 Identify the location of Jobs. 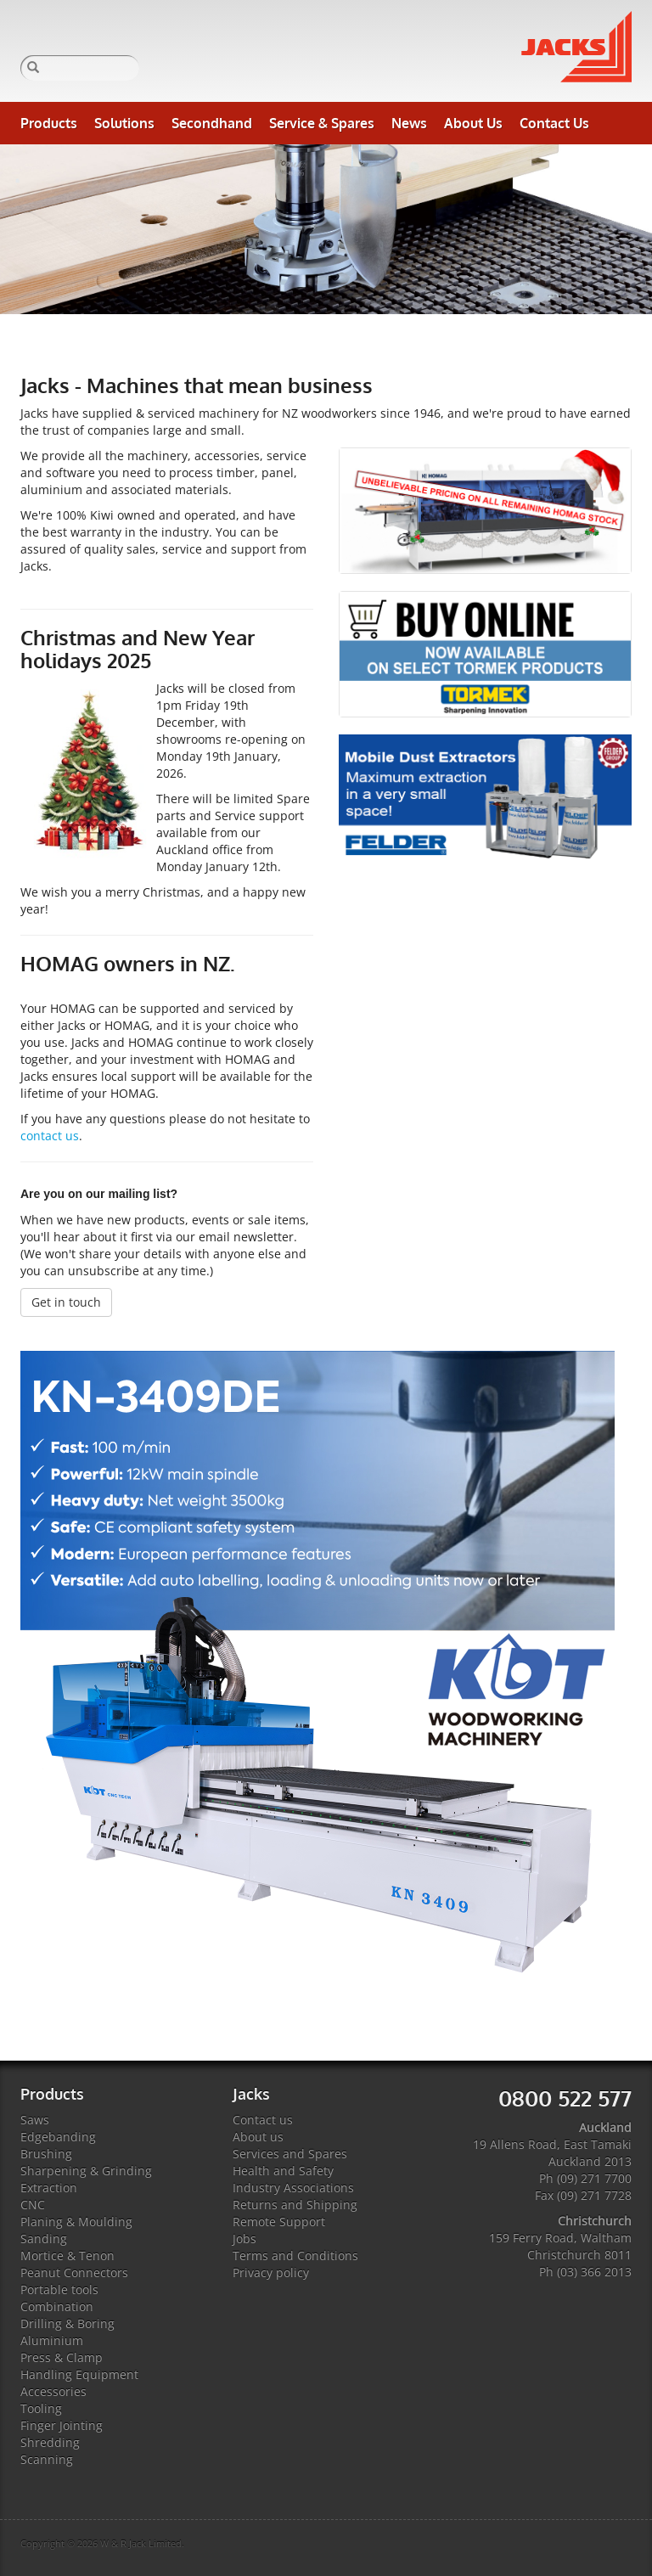
(244, 2238).